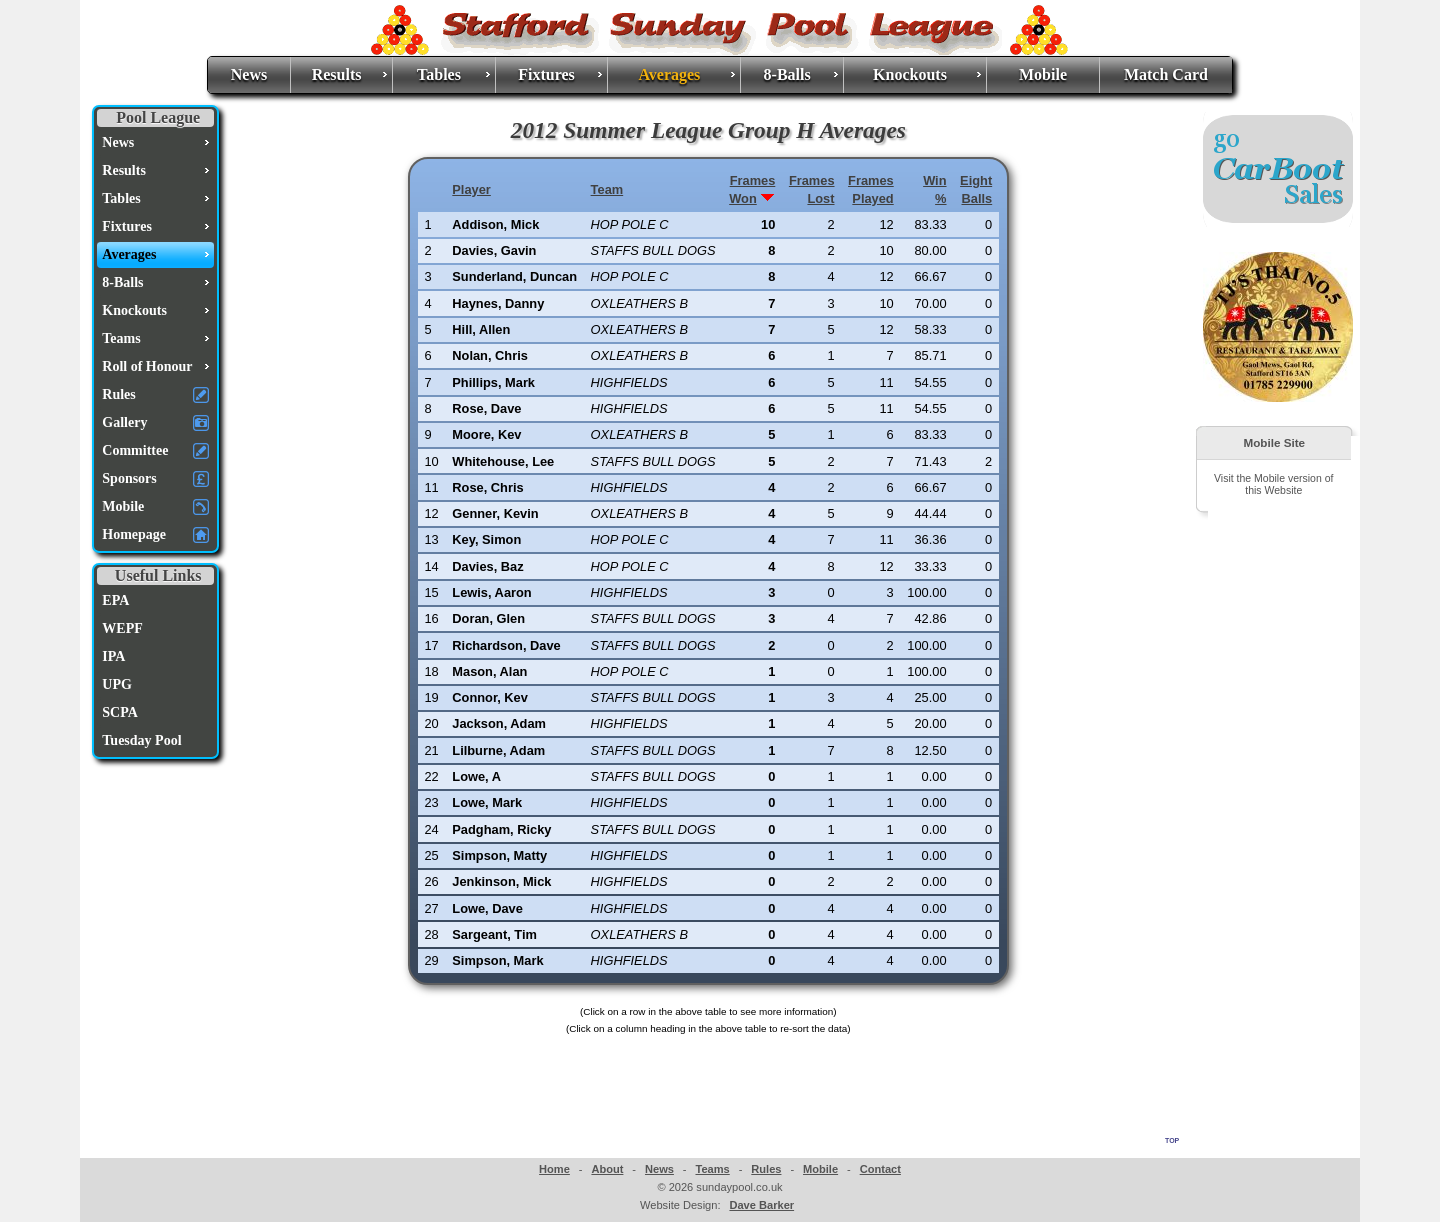 The height and width of the screenshot is (1222, 1440). What do you see at coordinates (117, 684) in the screenshot?
I see `UPG` at bounding box center [117, 684].